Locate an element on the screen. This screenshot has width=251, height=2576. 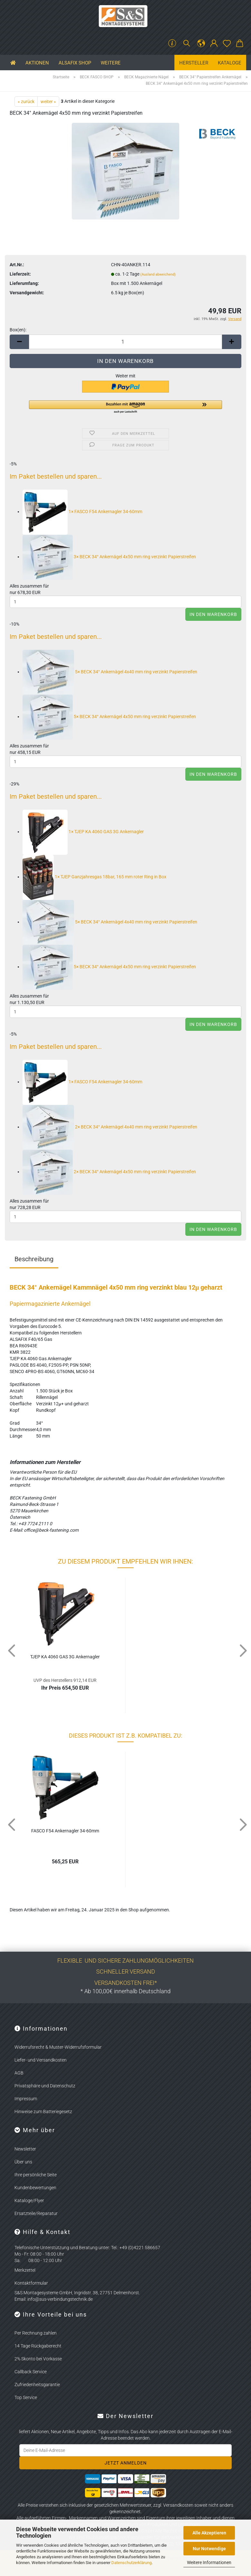
[Merkzettel] is located at coordinates (226, 43).